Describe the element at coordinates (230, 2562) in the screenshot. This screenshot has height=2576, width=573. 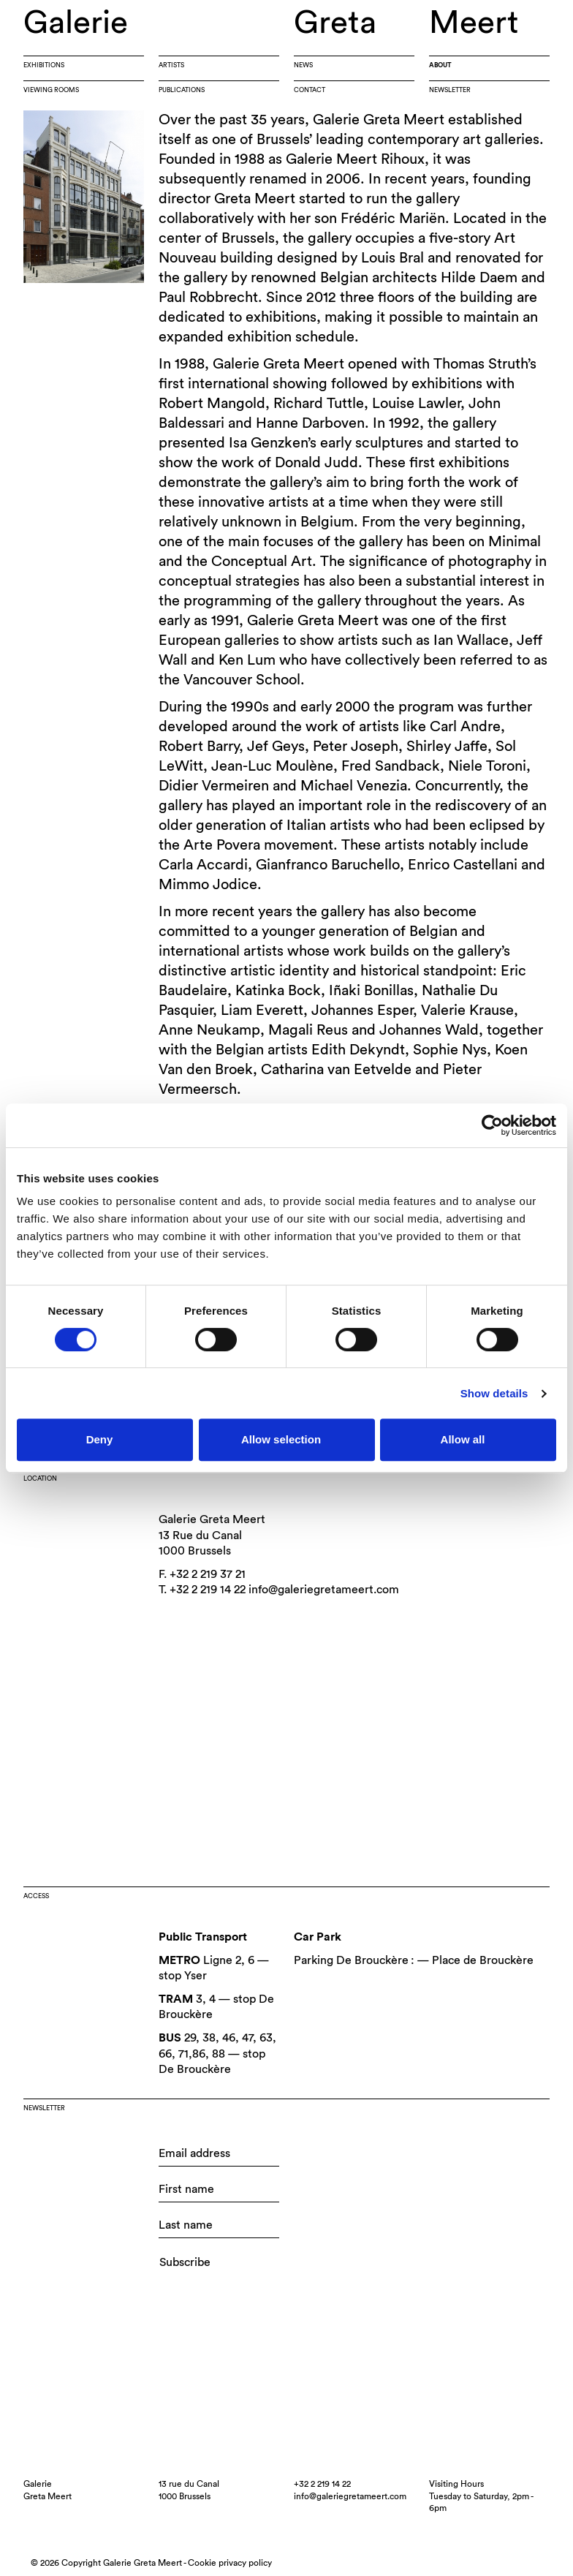
I see `Cookie privacy policy` at that location.